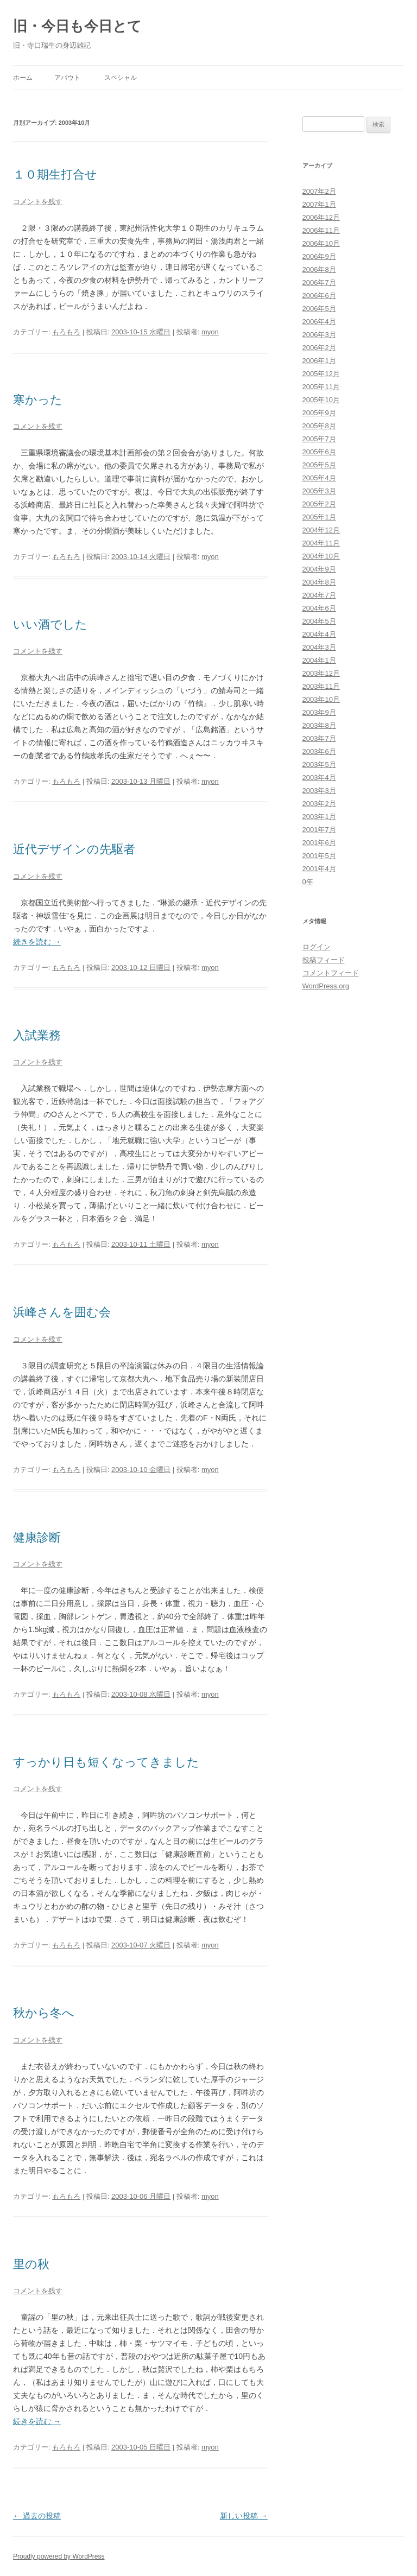 The image size is (417, 2576). I want to click on 2005年9月, so click(319, 413).